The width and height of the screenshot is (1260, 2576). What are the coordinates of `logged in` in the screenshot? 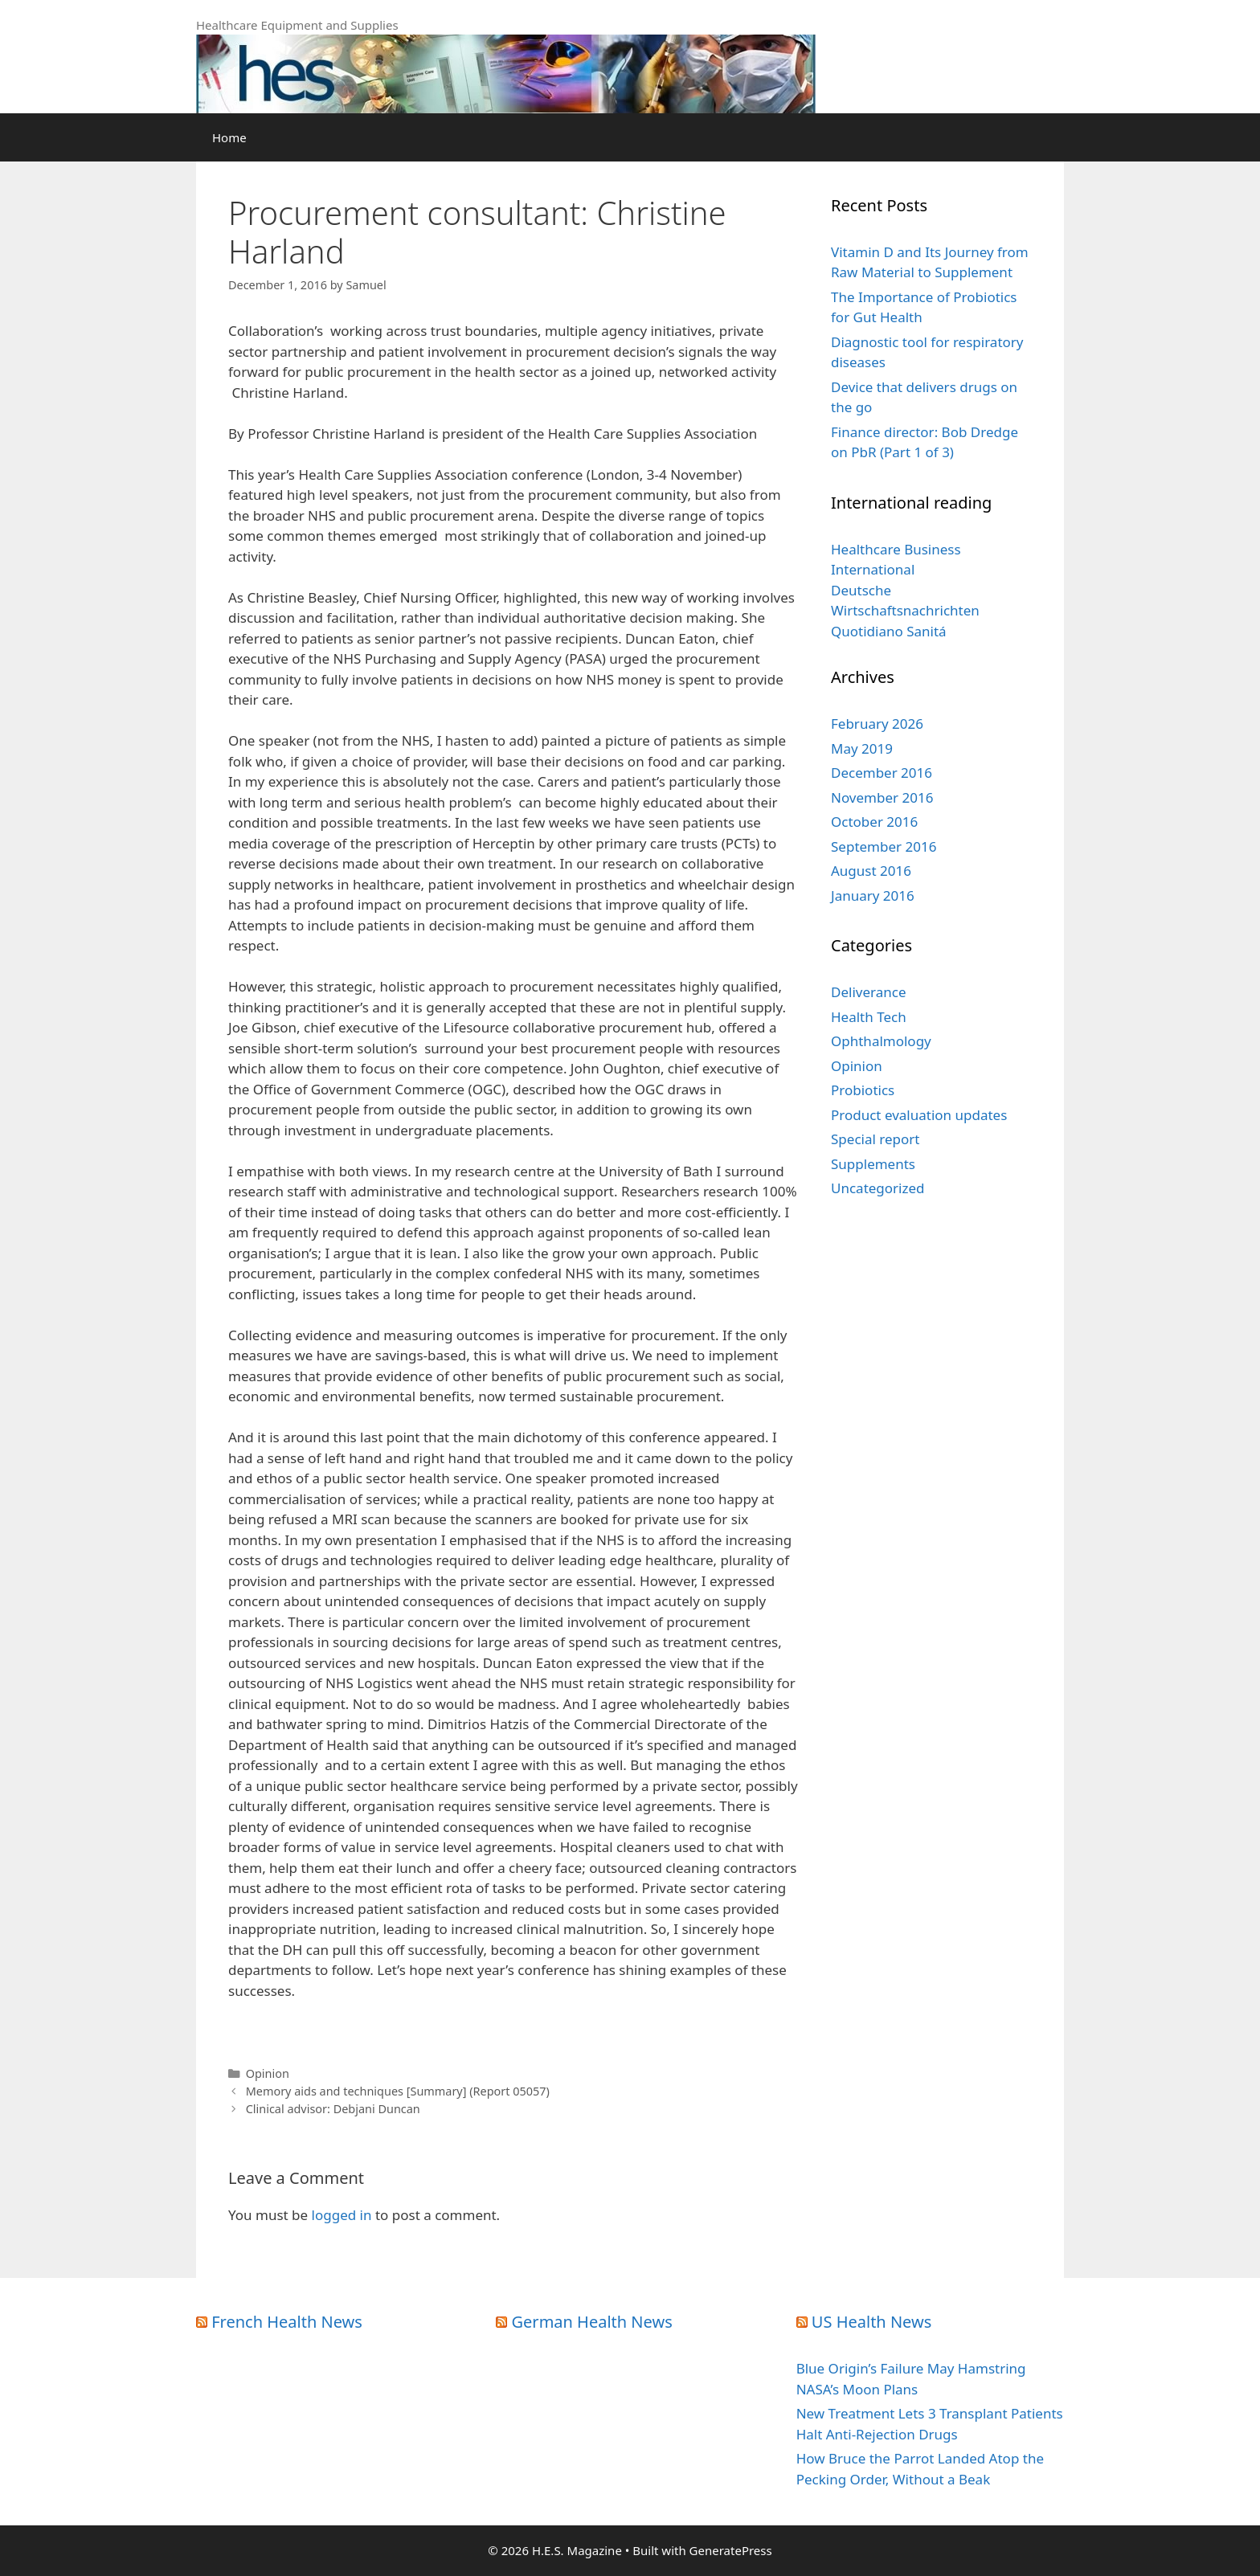 It's located at (342, 2215).